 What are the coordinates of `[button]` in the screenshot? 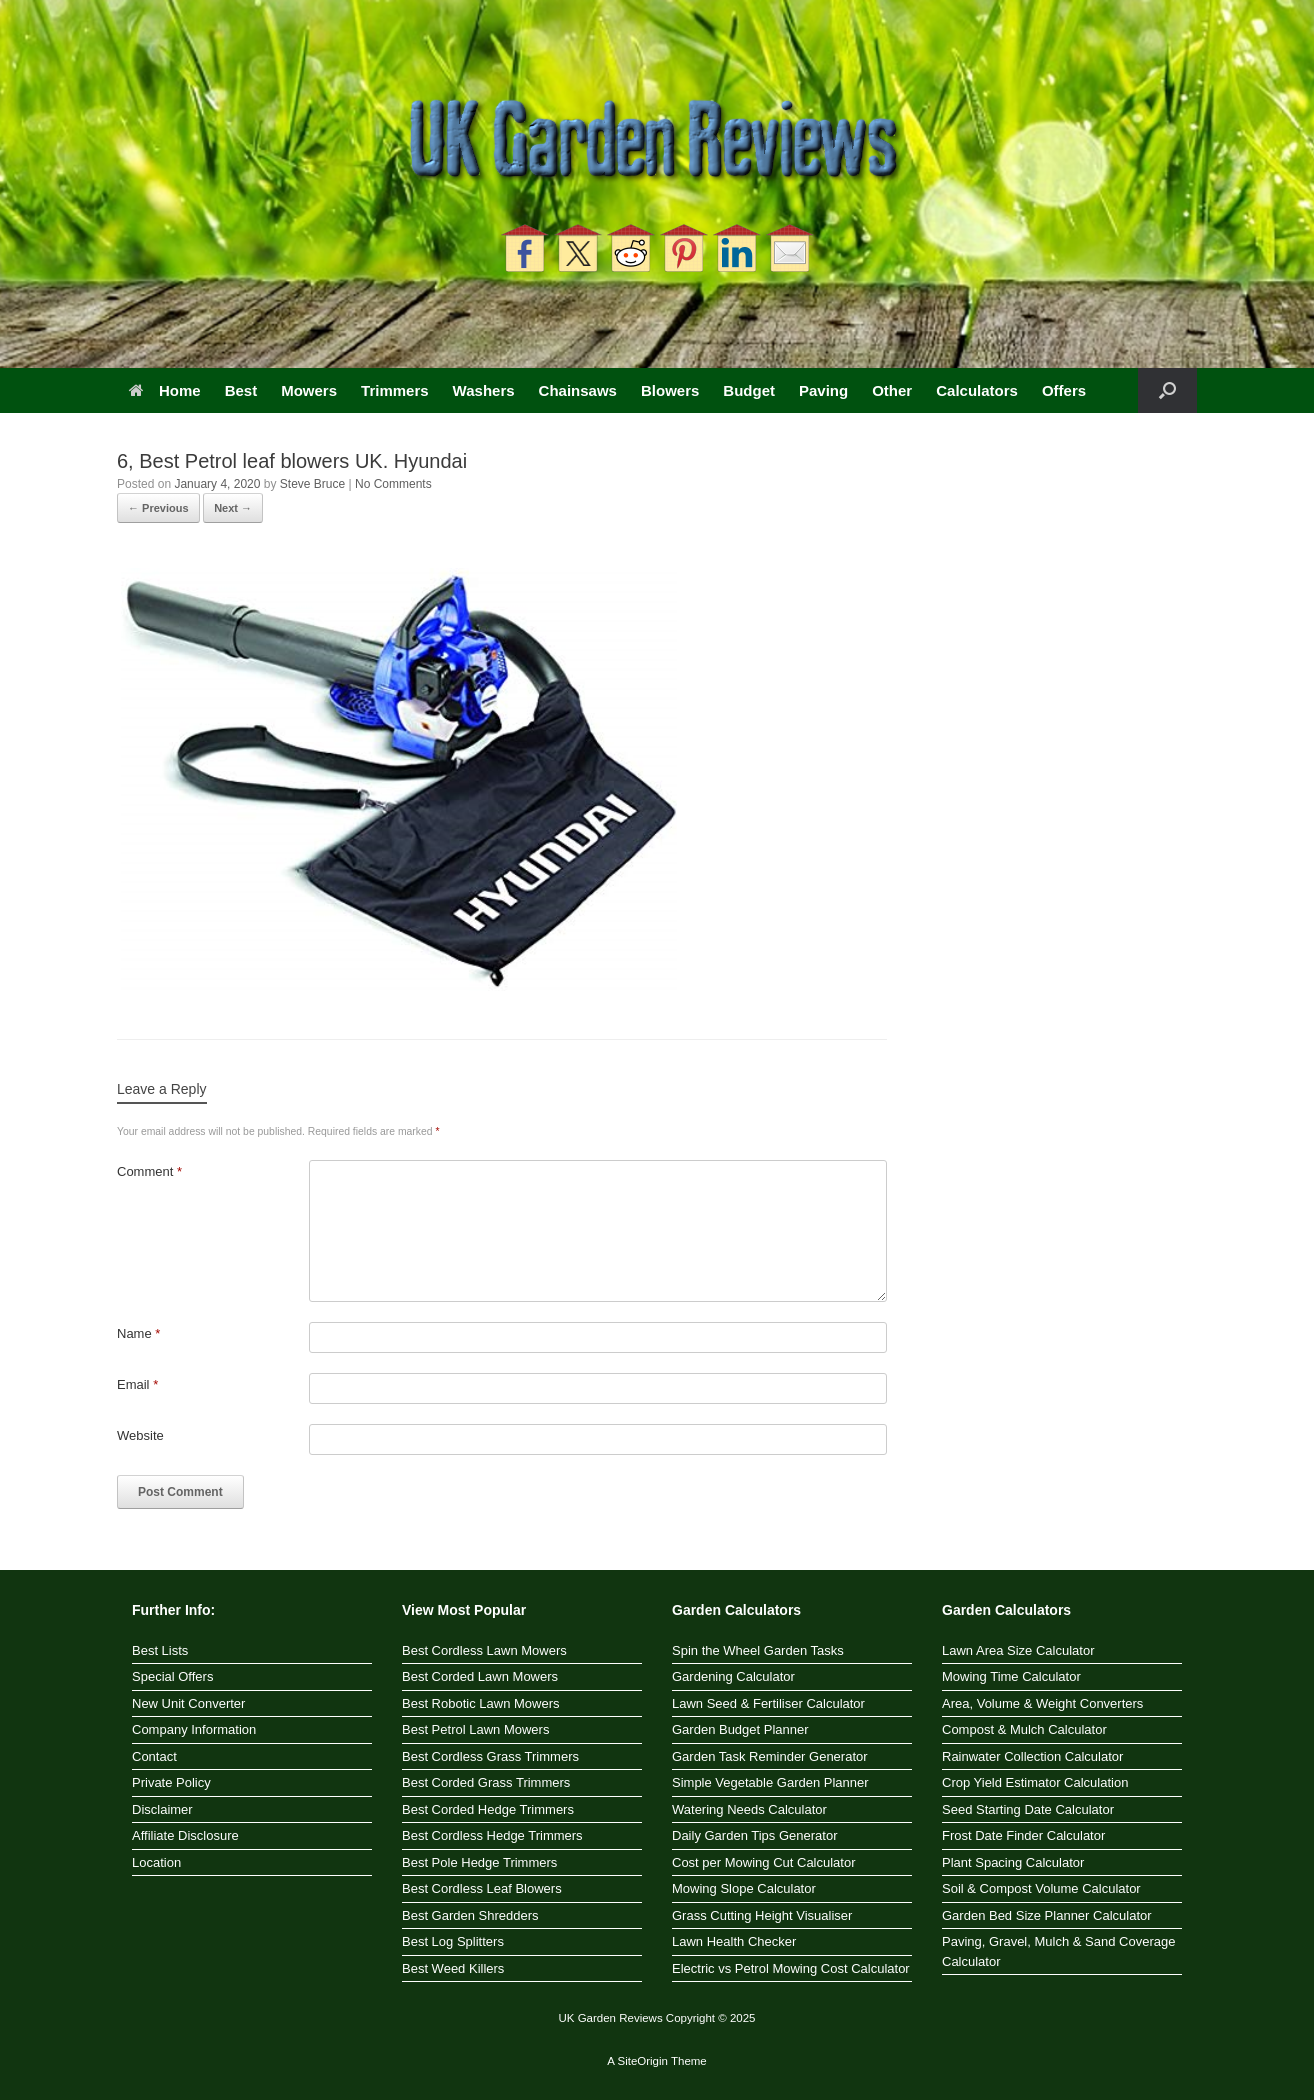 It's located at (1167, 390).